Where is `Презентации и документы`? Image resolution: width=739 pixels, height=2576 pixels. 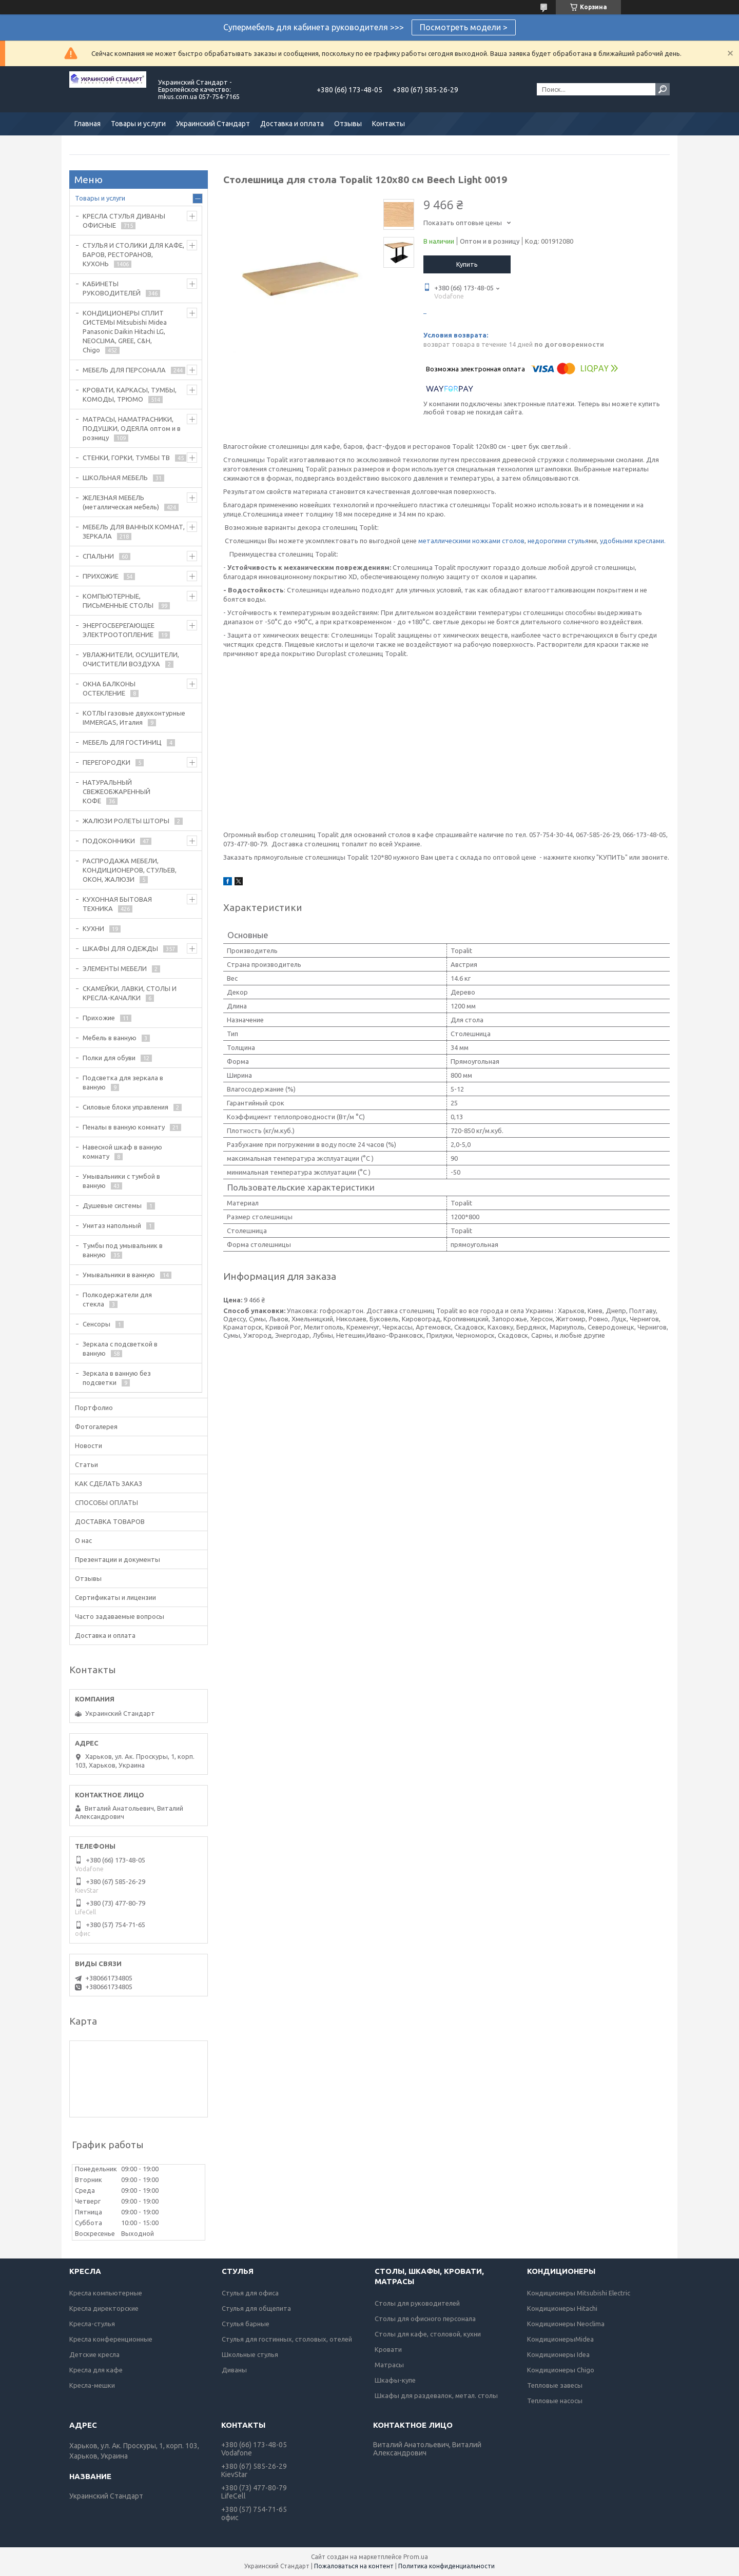
Презентации и документы is located at coordinates (117, 1559).